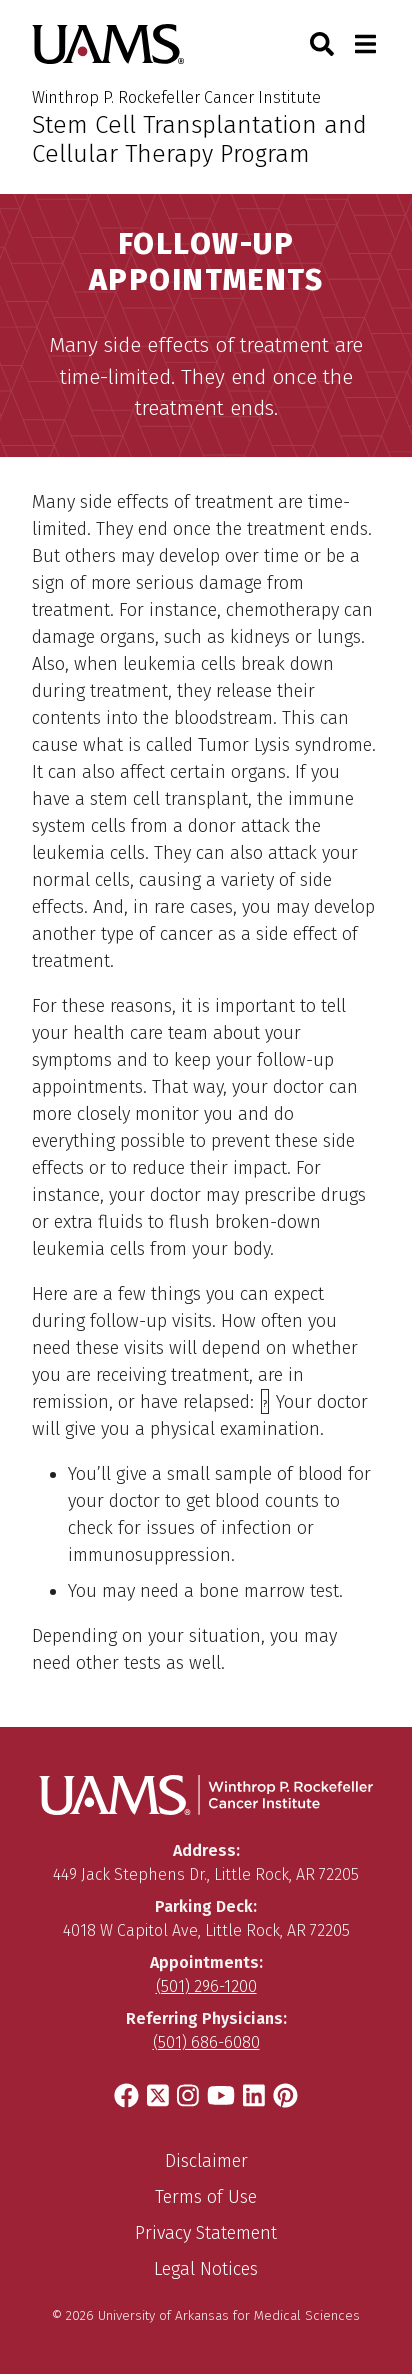  What do you see at coordinates (199, 139) in the screenshot?
I see `Stem Cell Transplantation and Cellular Therapy Program` at bounding box center [199, 139].